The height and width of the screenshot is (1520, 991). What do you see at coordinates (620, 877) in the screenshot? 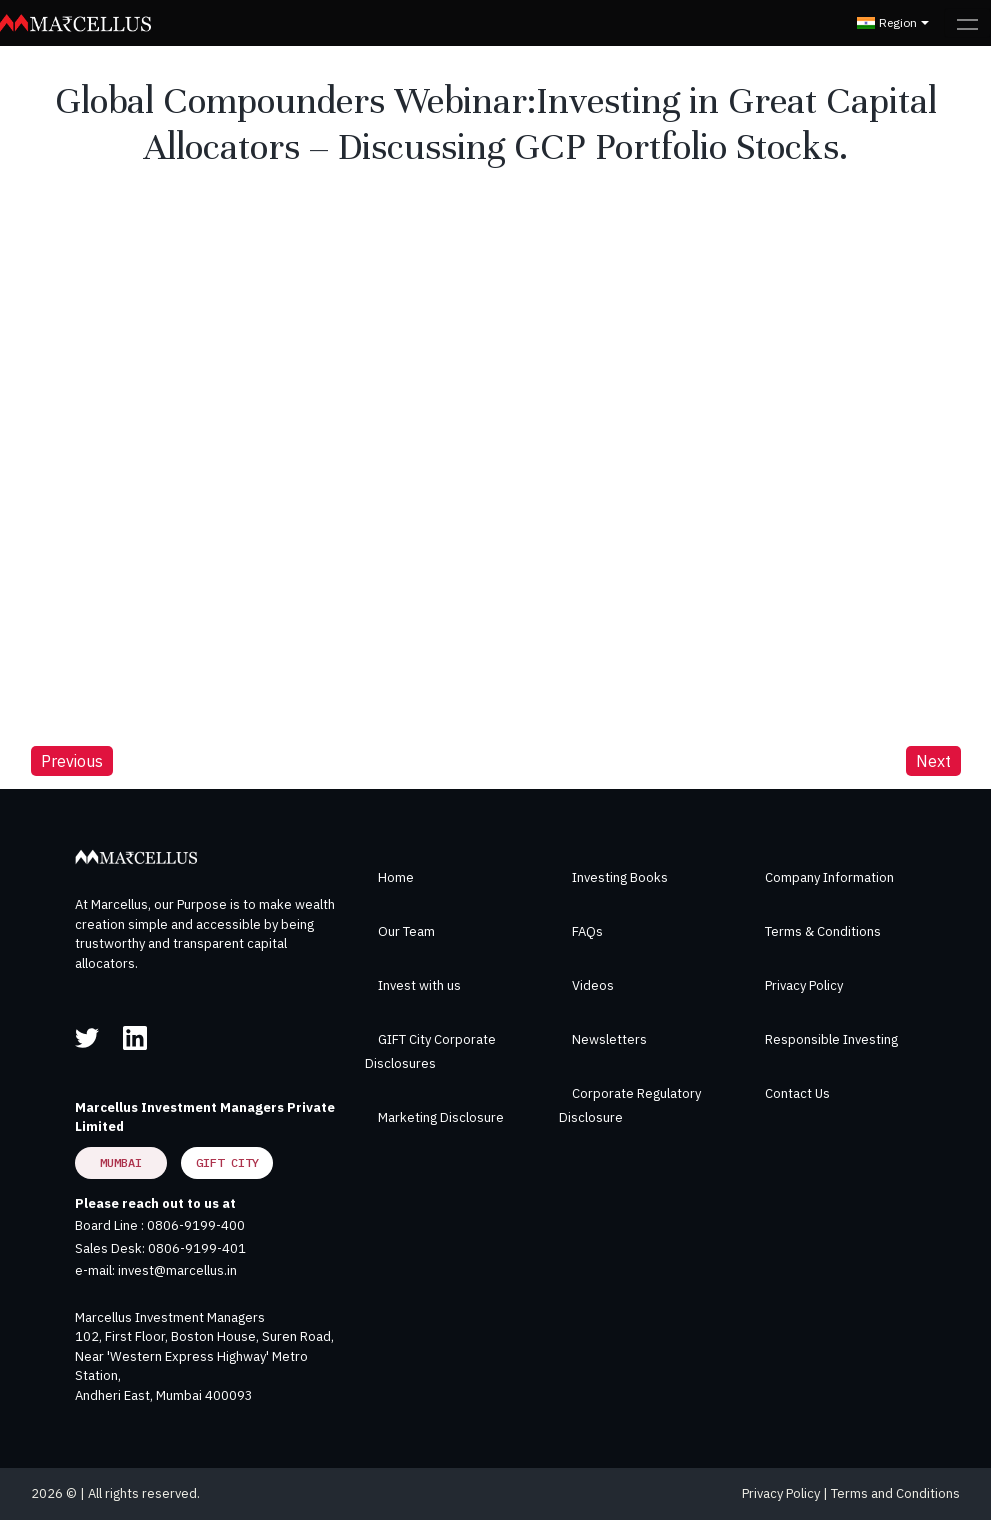
I see `Investing Books` at bounding box center [620, 877].